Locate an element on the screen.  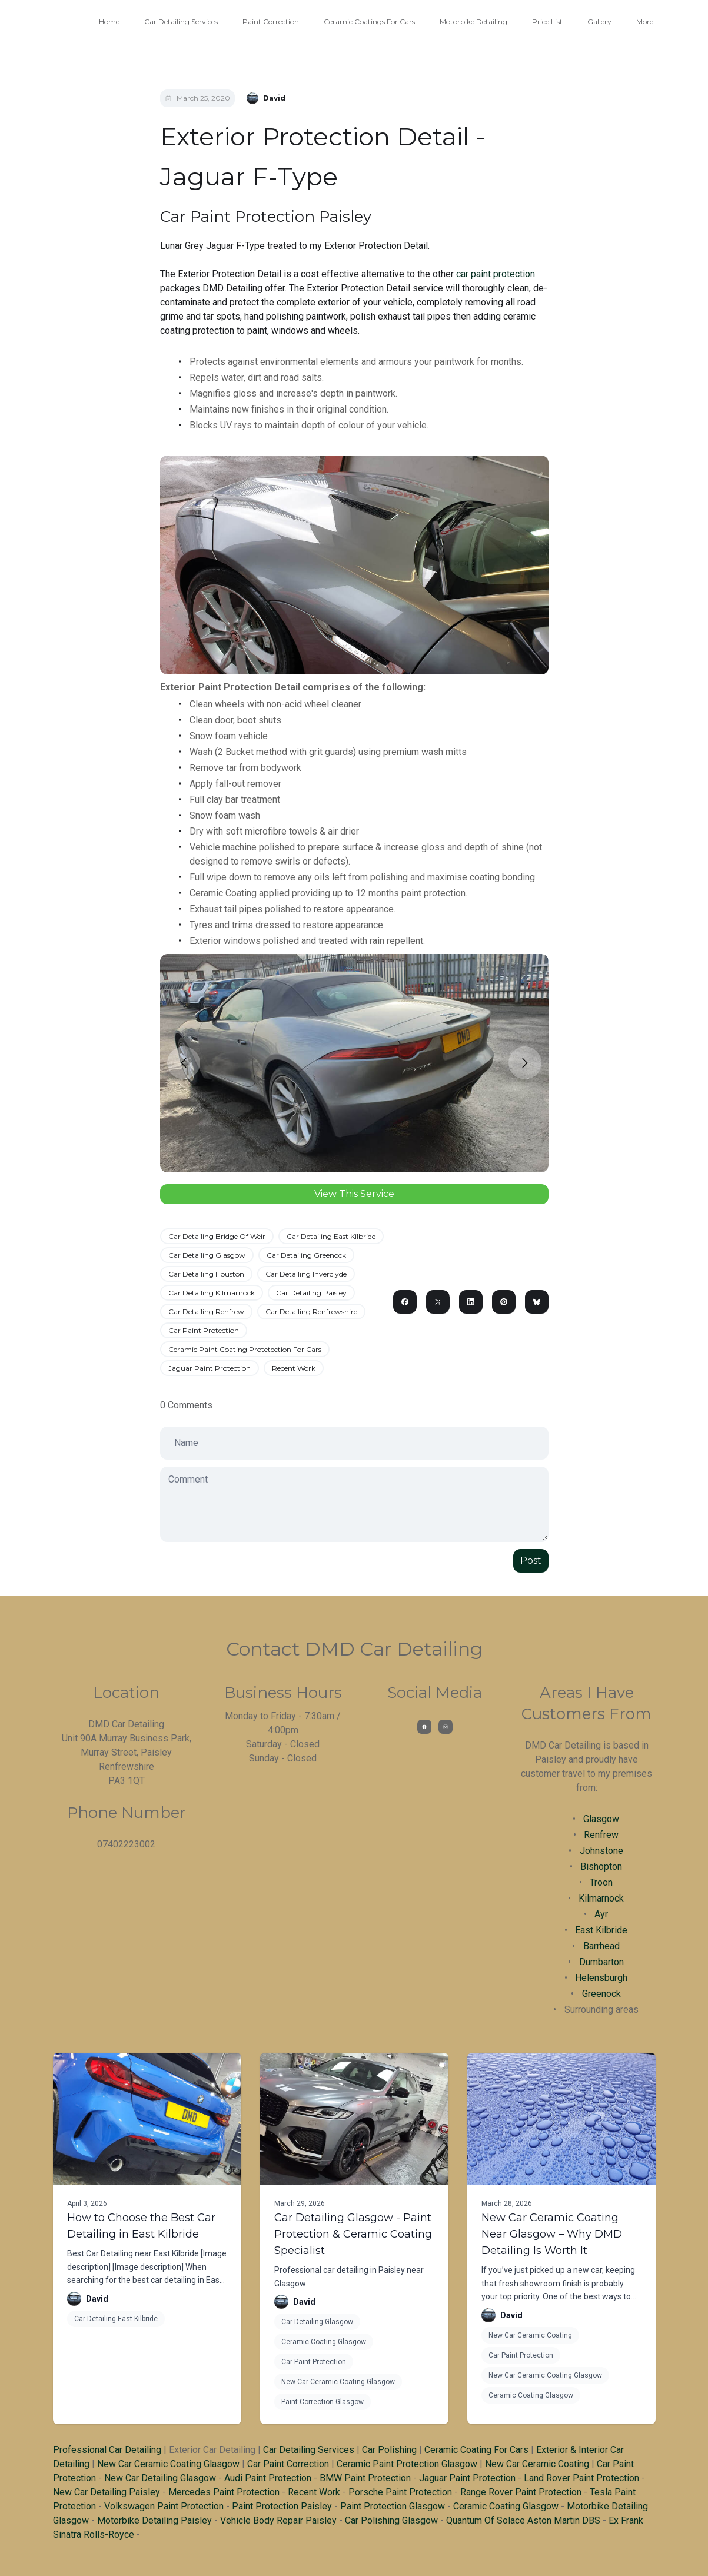
Recent Work is located at coordinates (293, 1368).